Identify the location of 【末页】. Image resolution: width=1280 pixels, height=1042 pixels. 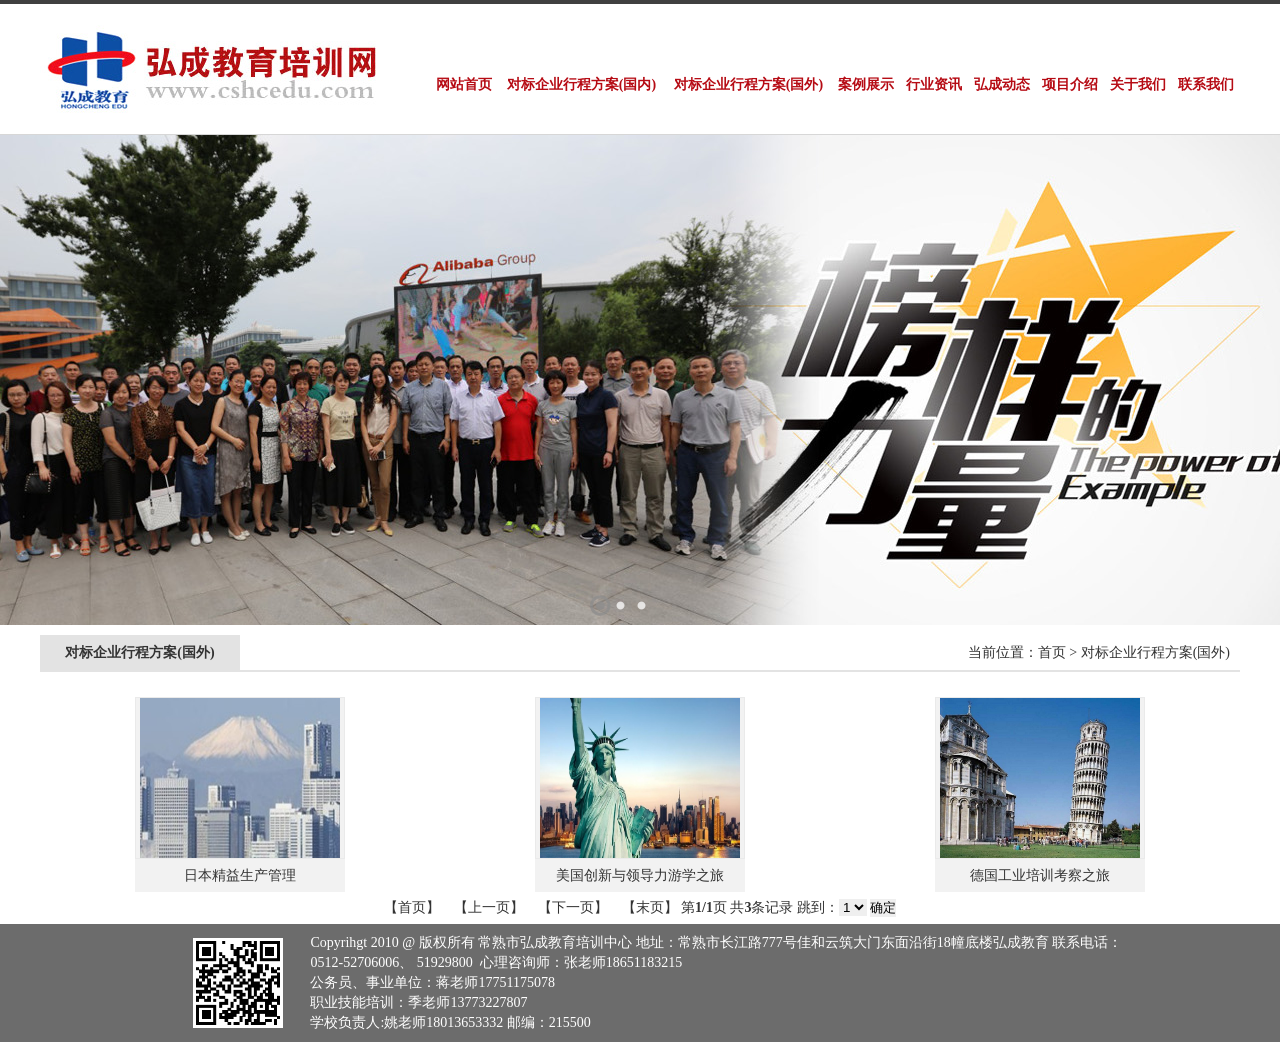
(650, 907).